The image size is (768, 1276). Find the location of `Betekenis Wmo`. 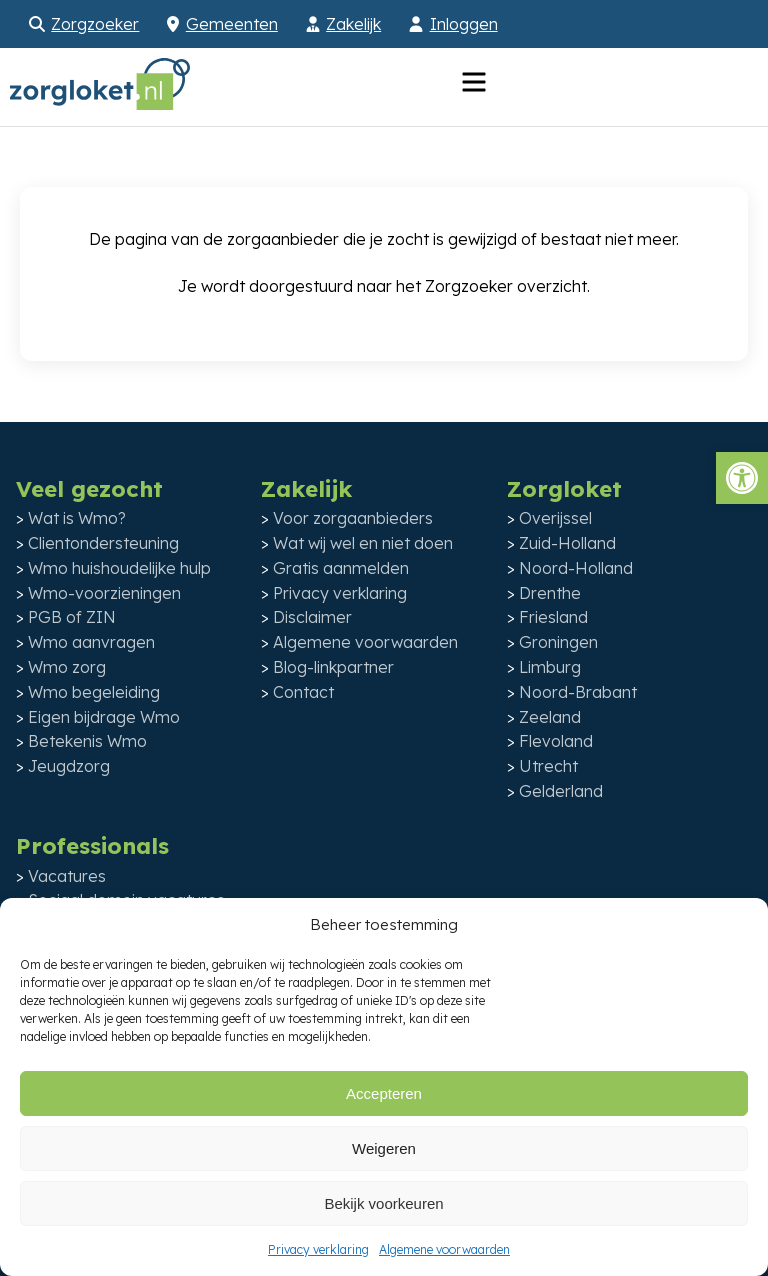

Betekenis Wmo is located at coordinates (87, 741).